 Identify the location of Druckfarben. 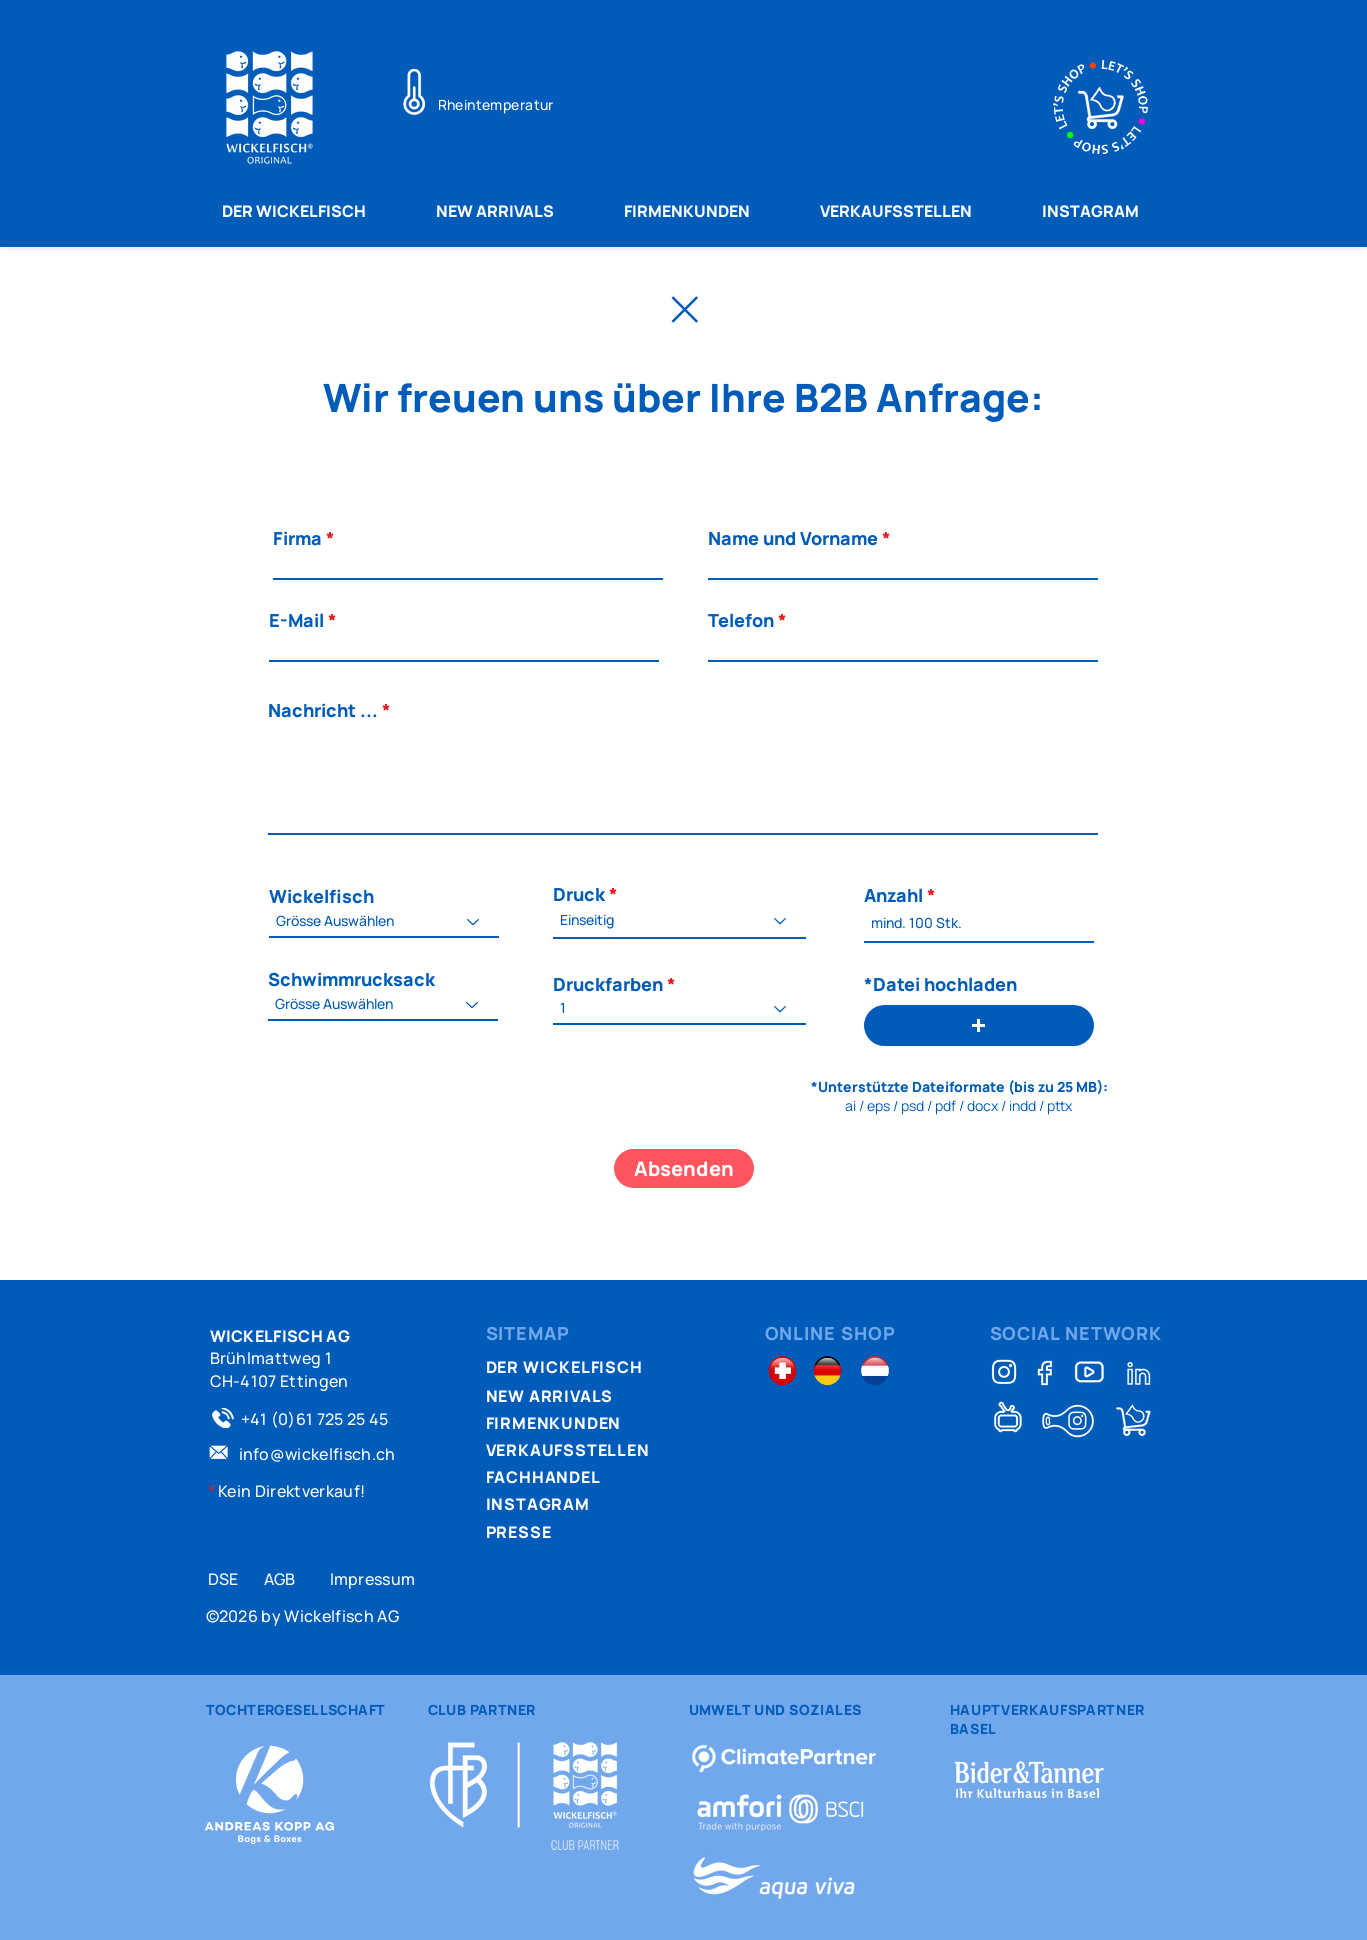
(608, 984).